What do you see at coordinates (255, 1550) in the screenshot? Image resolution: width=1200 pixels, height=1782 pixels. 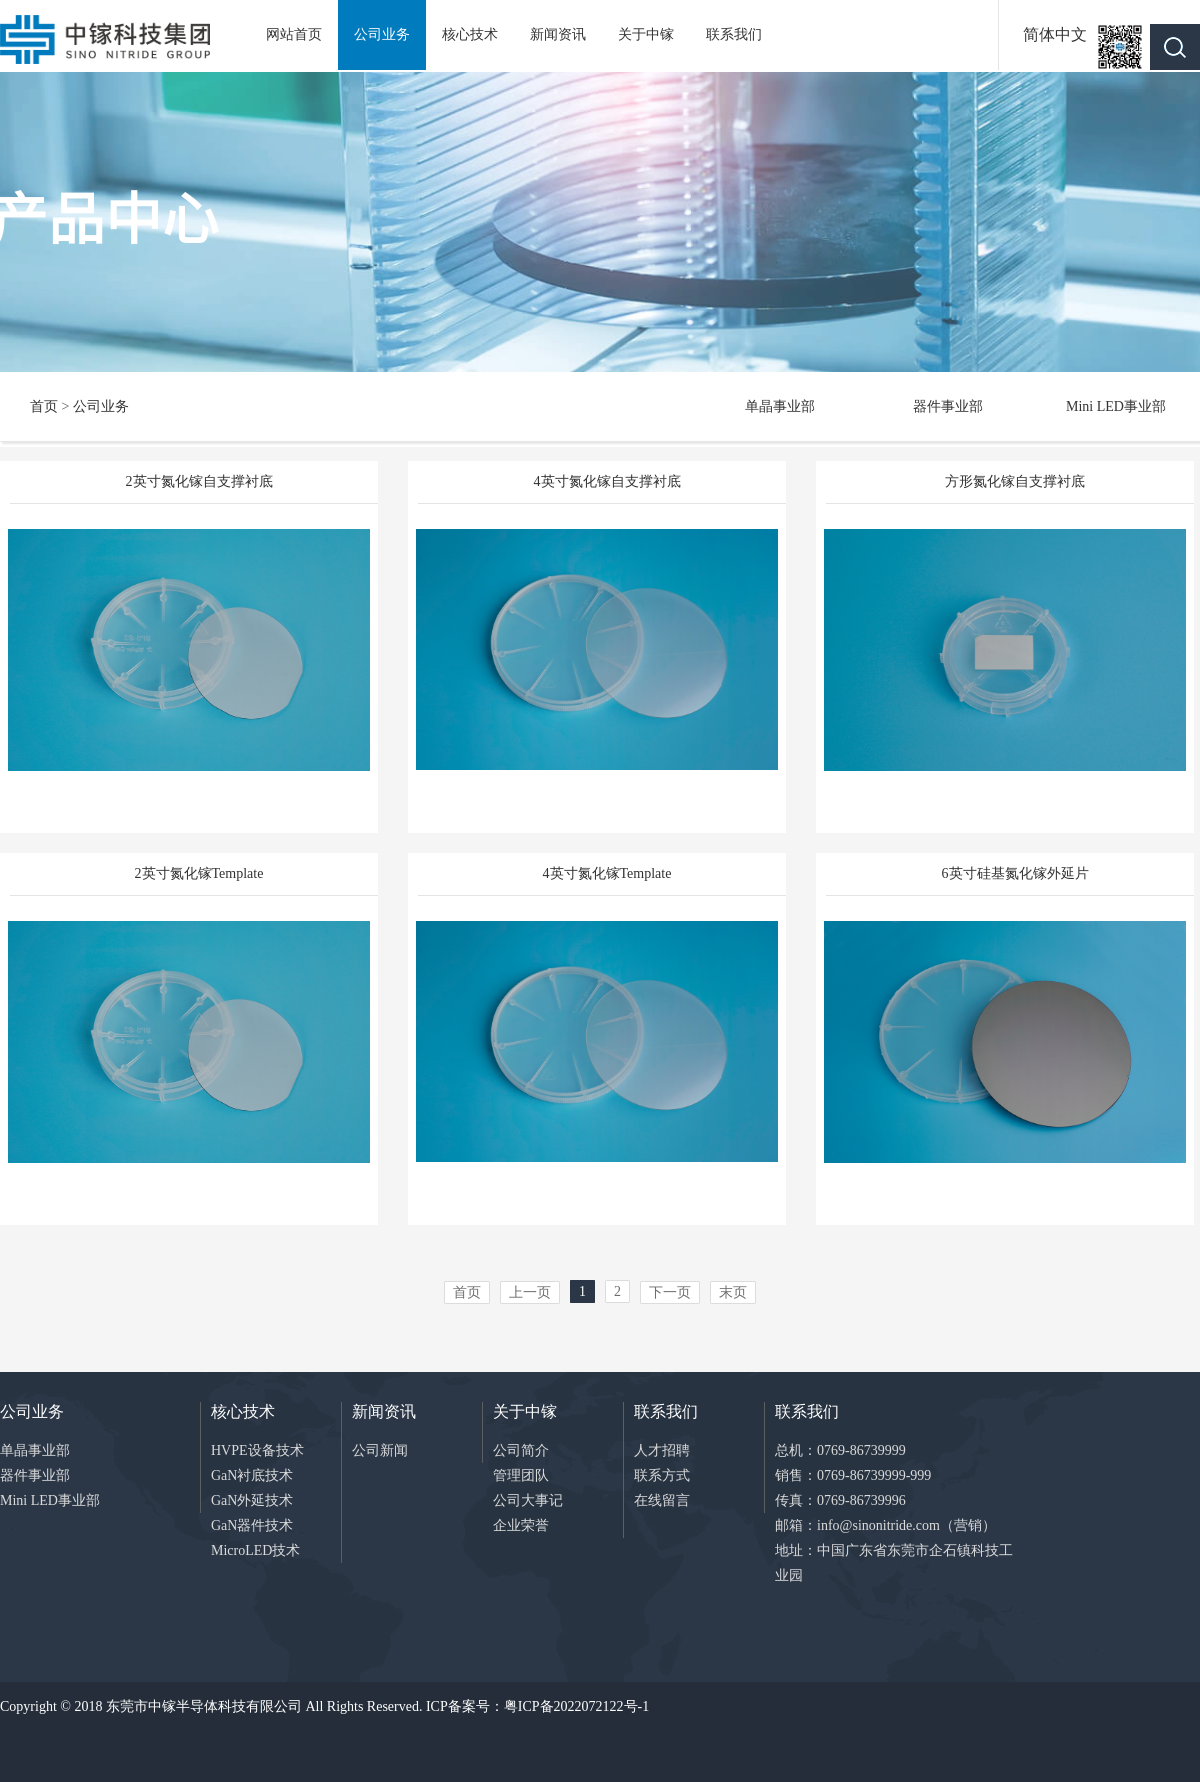 I see `MicroLED技术` at bounding box center [255, 1550].